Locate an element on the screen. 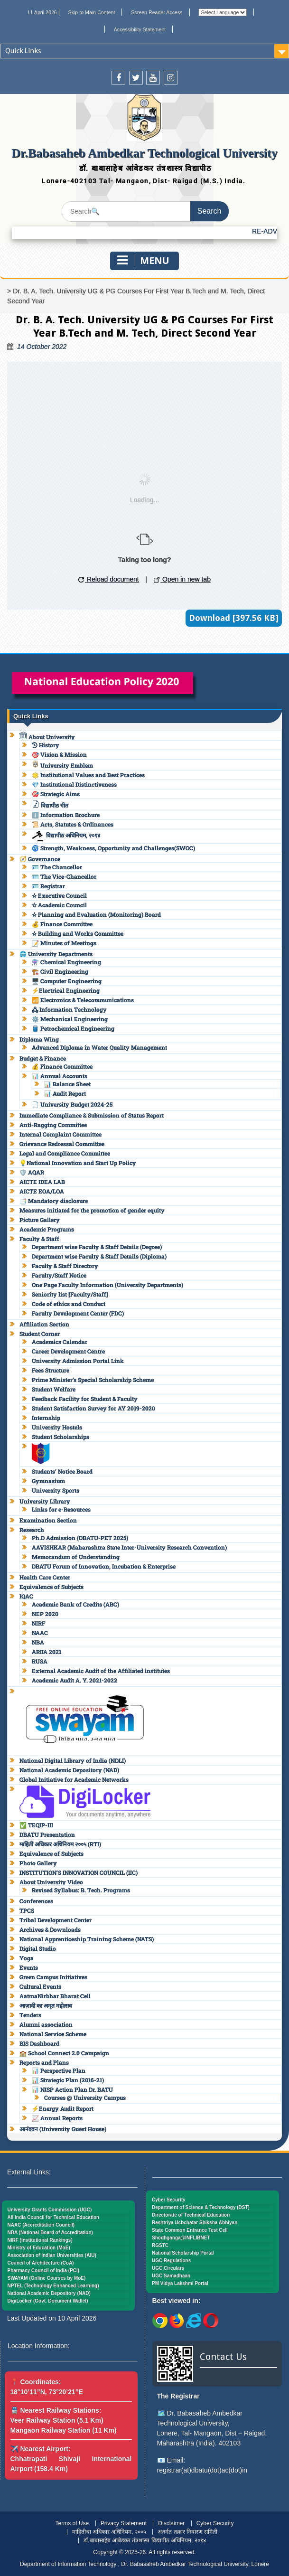 The height and width of the screenshot is (2576, 289). Fees Structure is located at coordinates (50, 1370).